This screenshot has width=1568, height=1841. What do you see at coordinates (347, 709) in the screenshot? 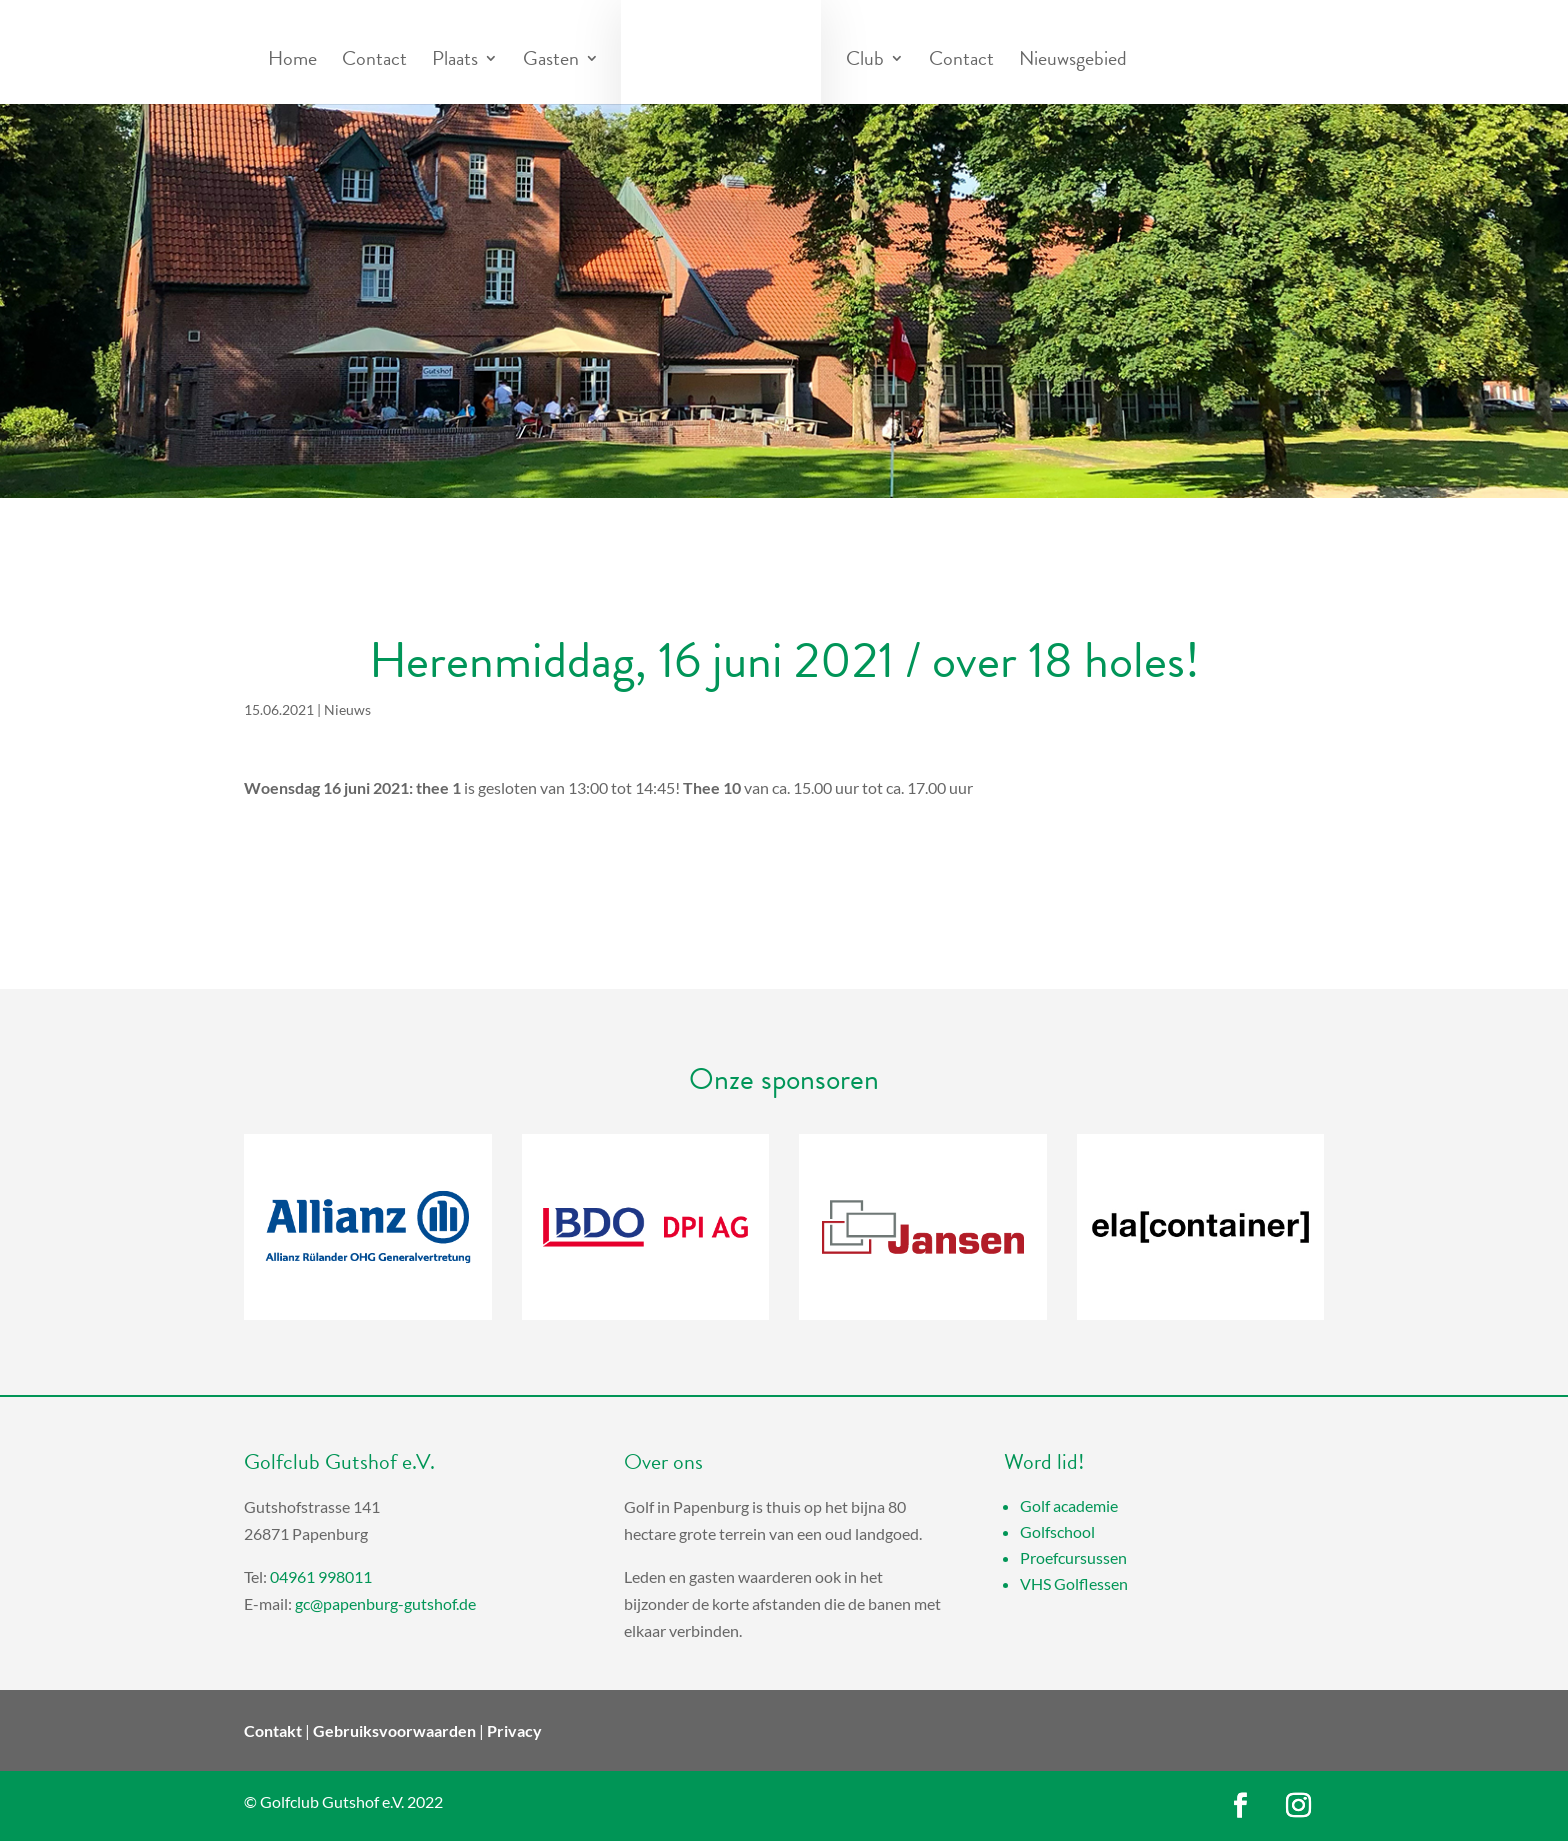
I see `Nieuws` at bounding box center [347, 709].